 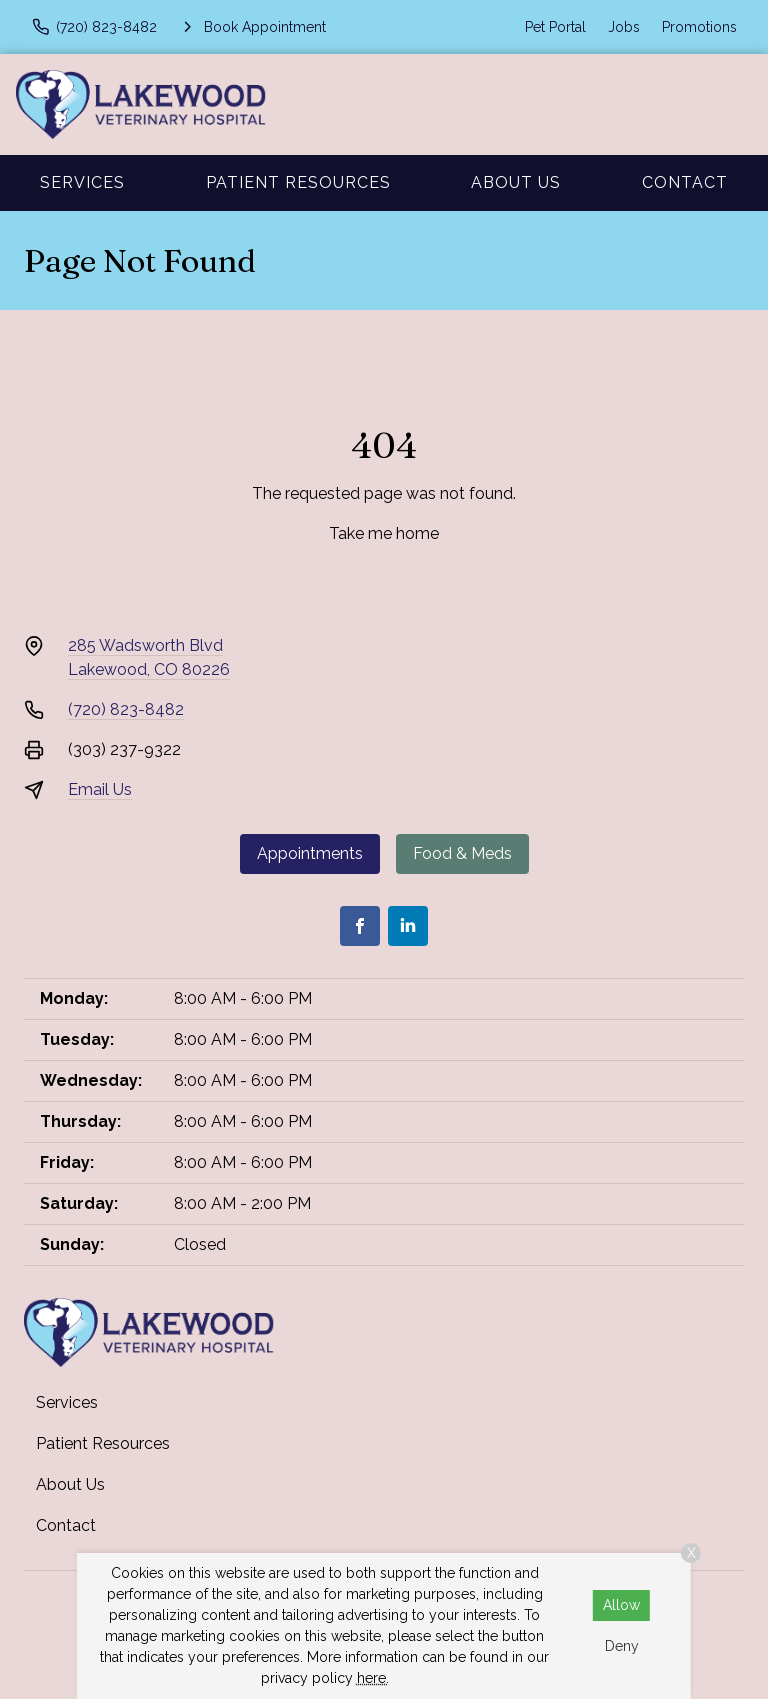 I want to click on Allow, so click(x=621, y=1605).